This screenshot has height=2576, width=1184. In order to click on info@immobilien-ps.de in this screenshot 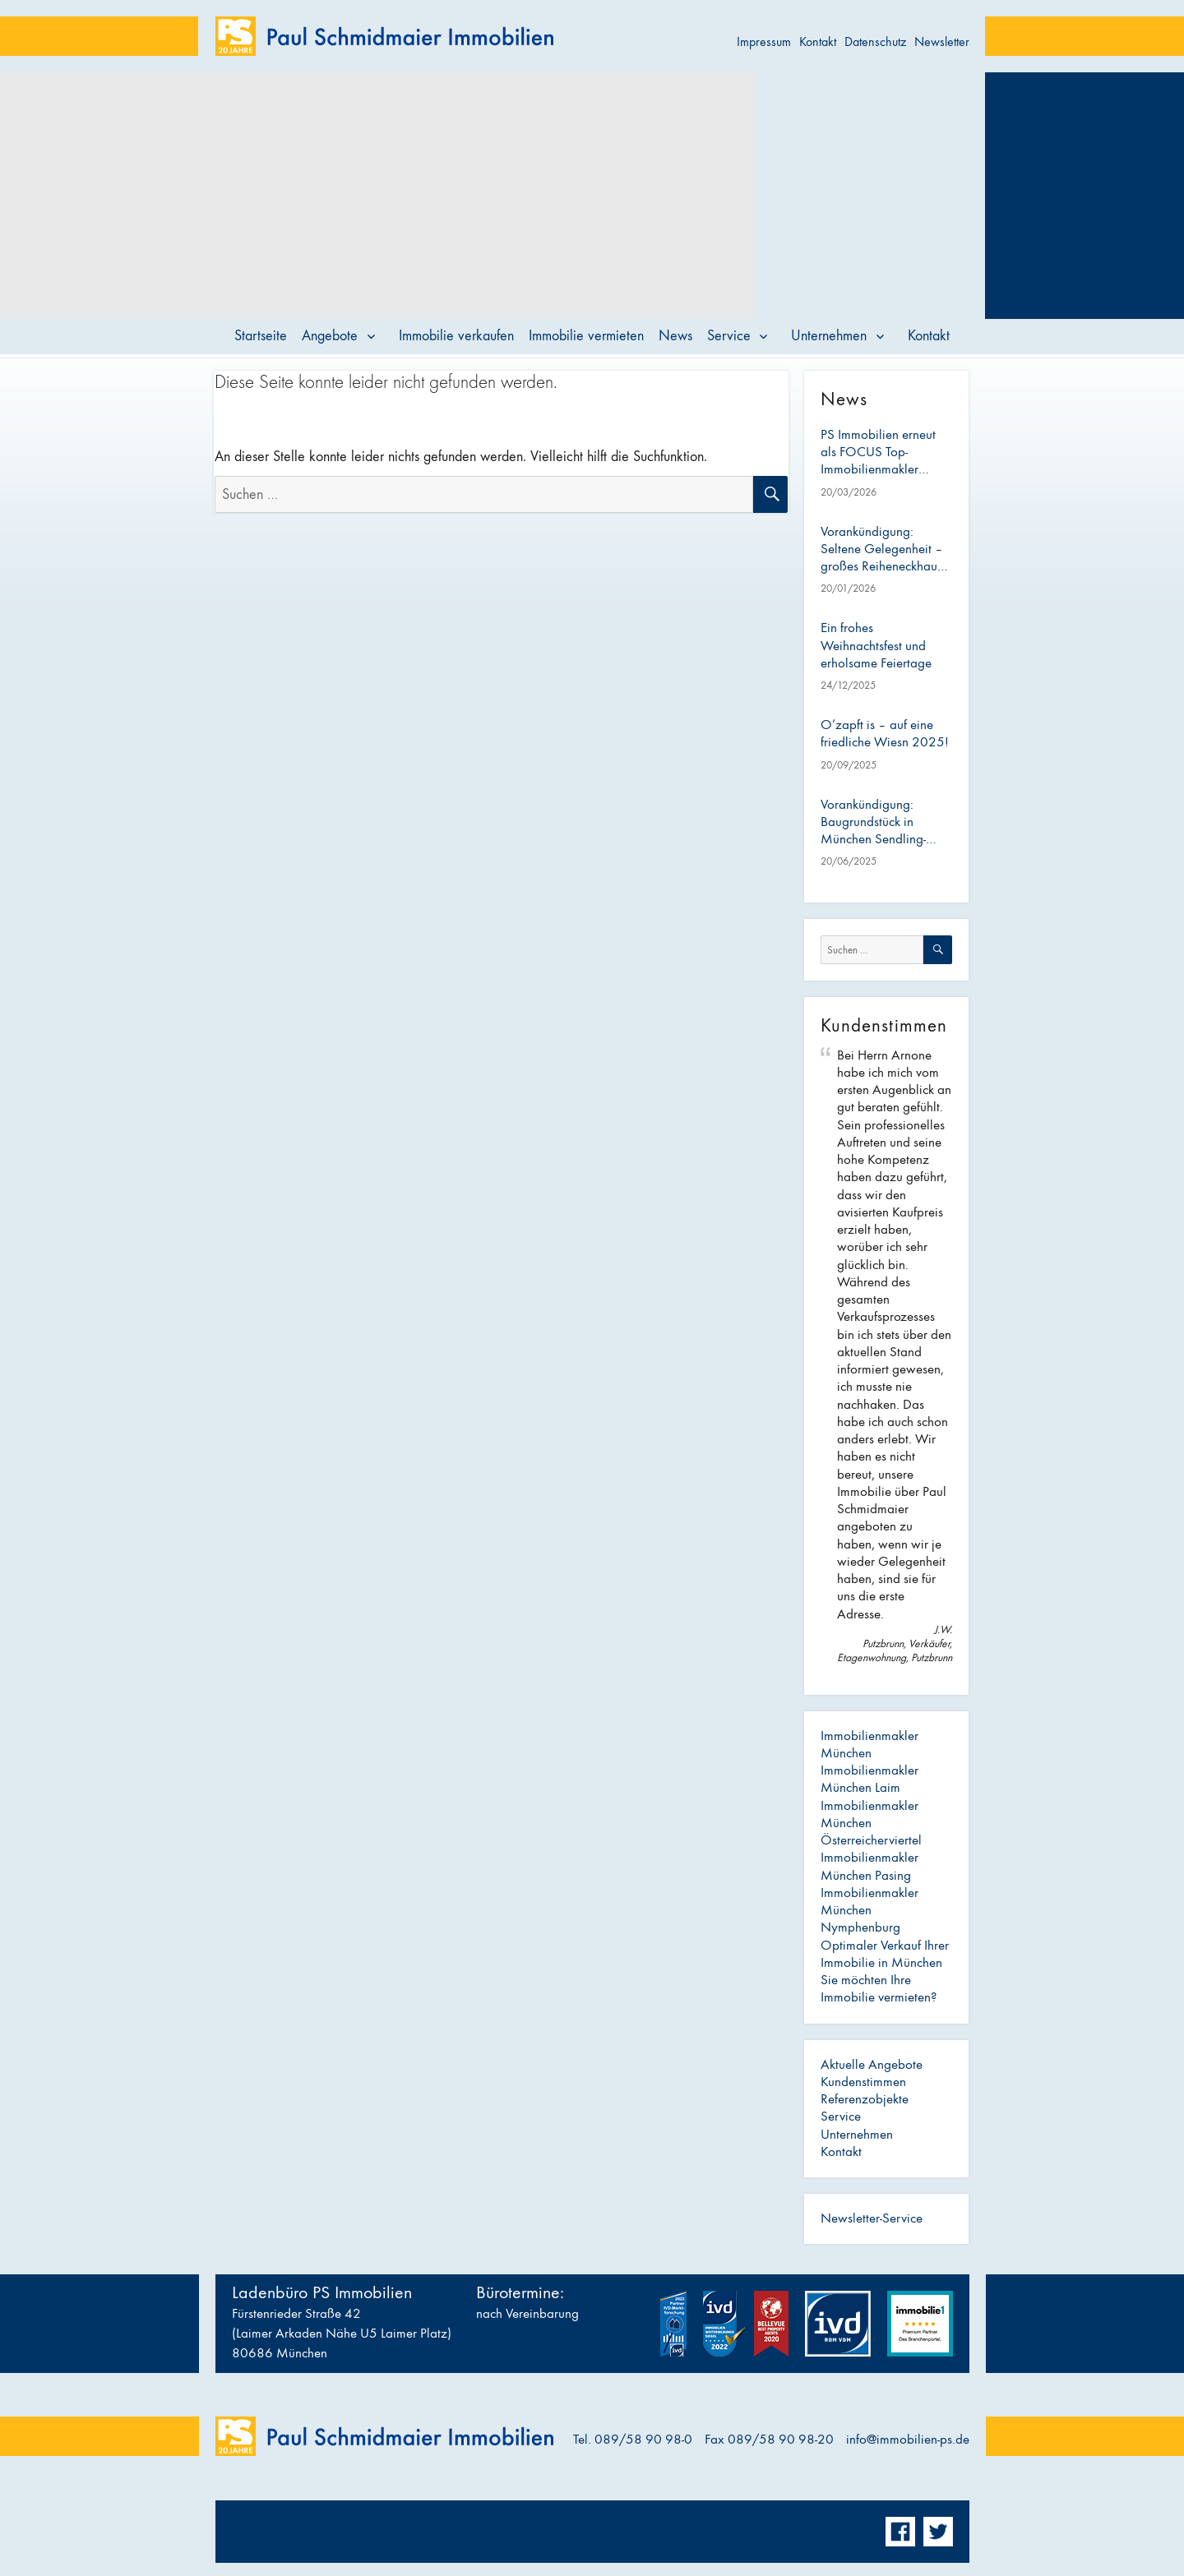, I will do `click(907, 2439)`.